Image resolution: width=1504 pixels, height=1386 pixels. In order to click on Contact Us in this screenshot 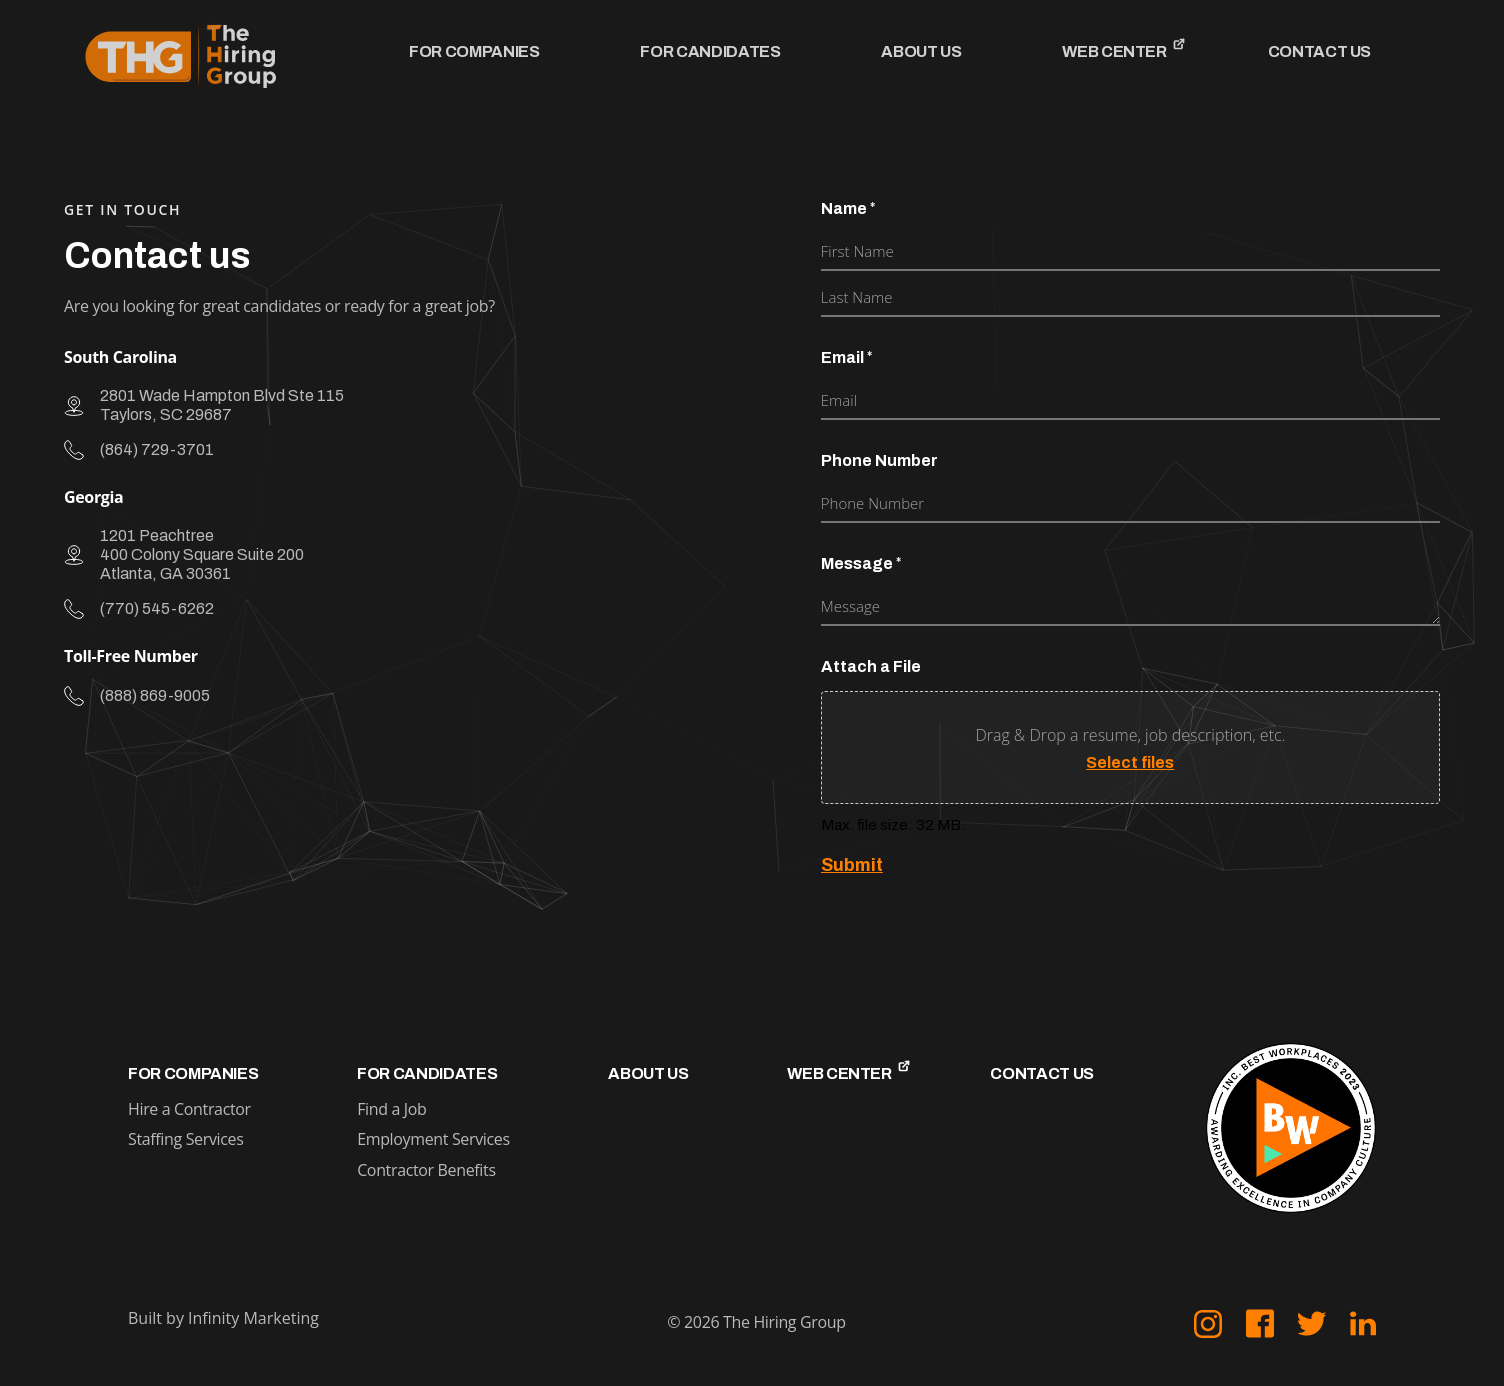, I will do `click(1319, 51)`.